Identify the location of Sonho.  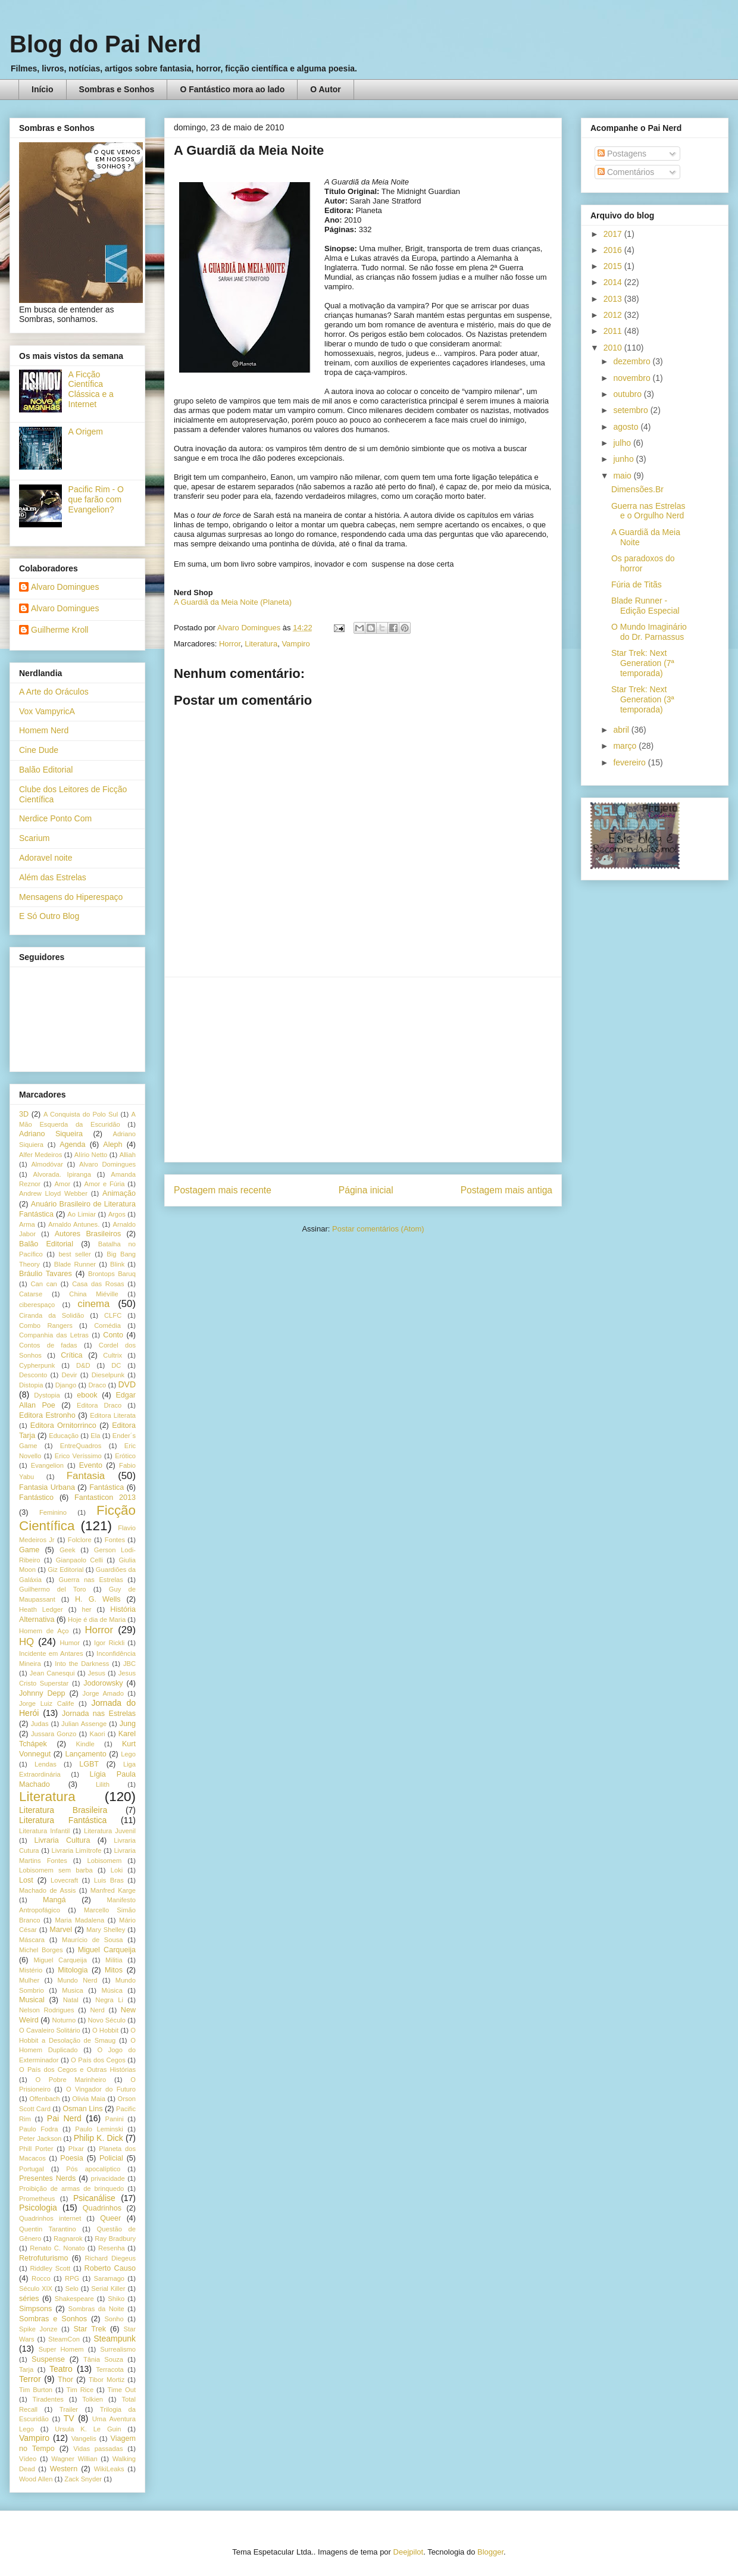
(113, 2318).